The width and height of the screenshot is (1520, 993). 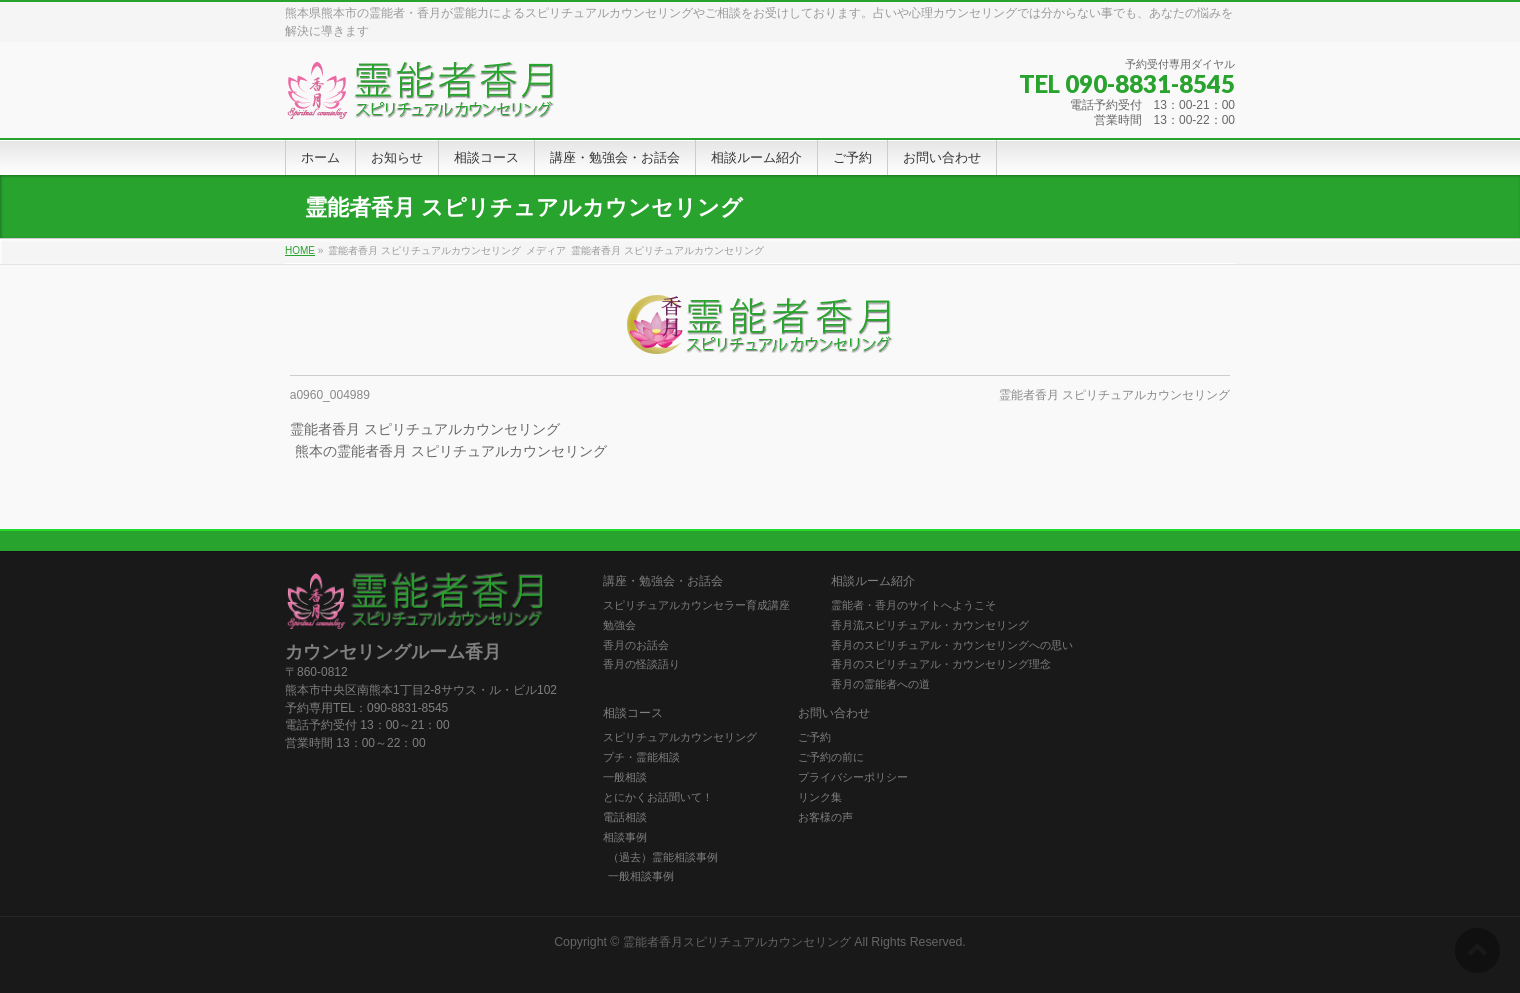 I want to click on a0960_004989, so click(x=330, y=395).